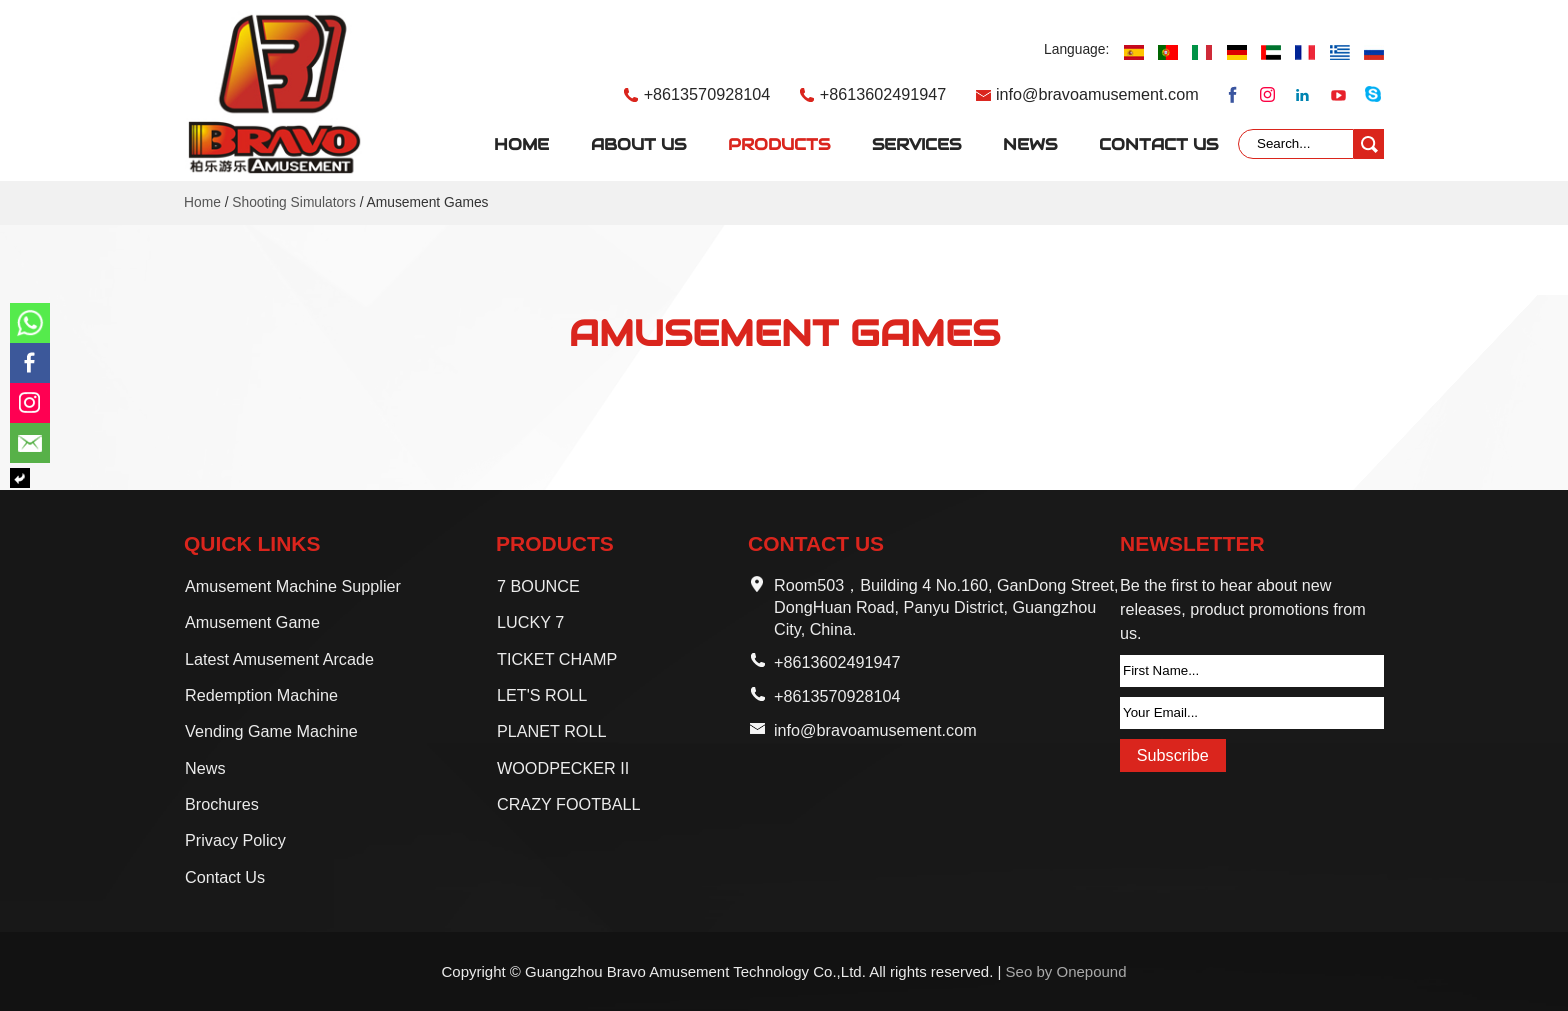  What do you see at coordinates (563, 768) in the screenshot?
I see `WOODPECKER II` at bounding box center [563, 768].